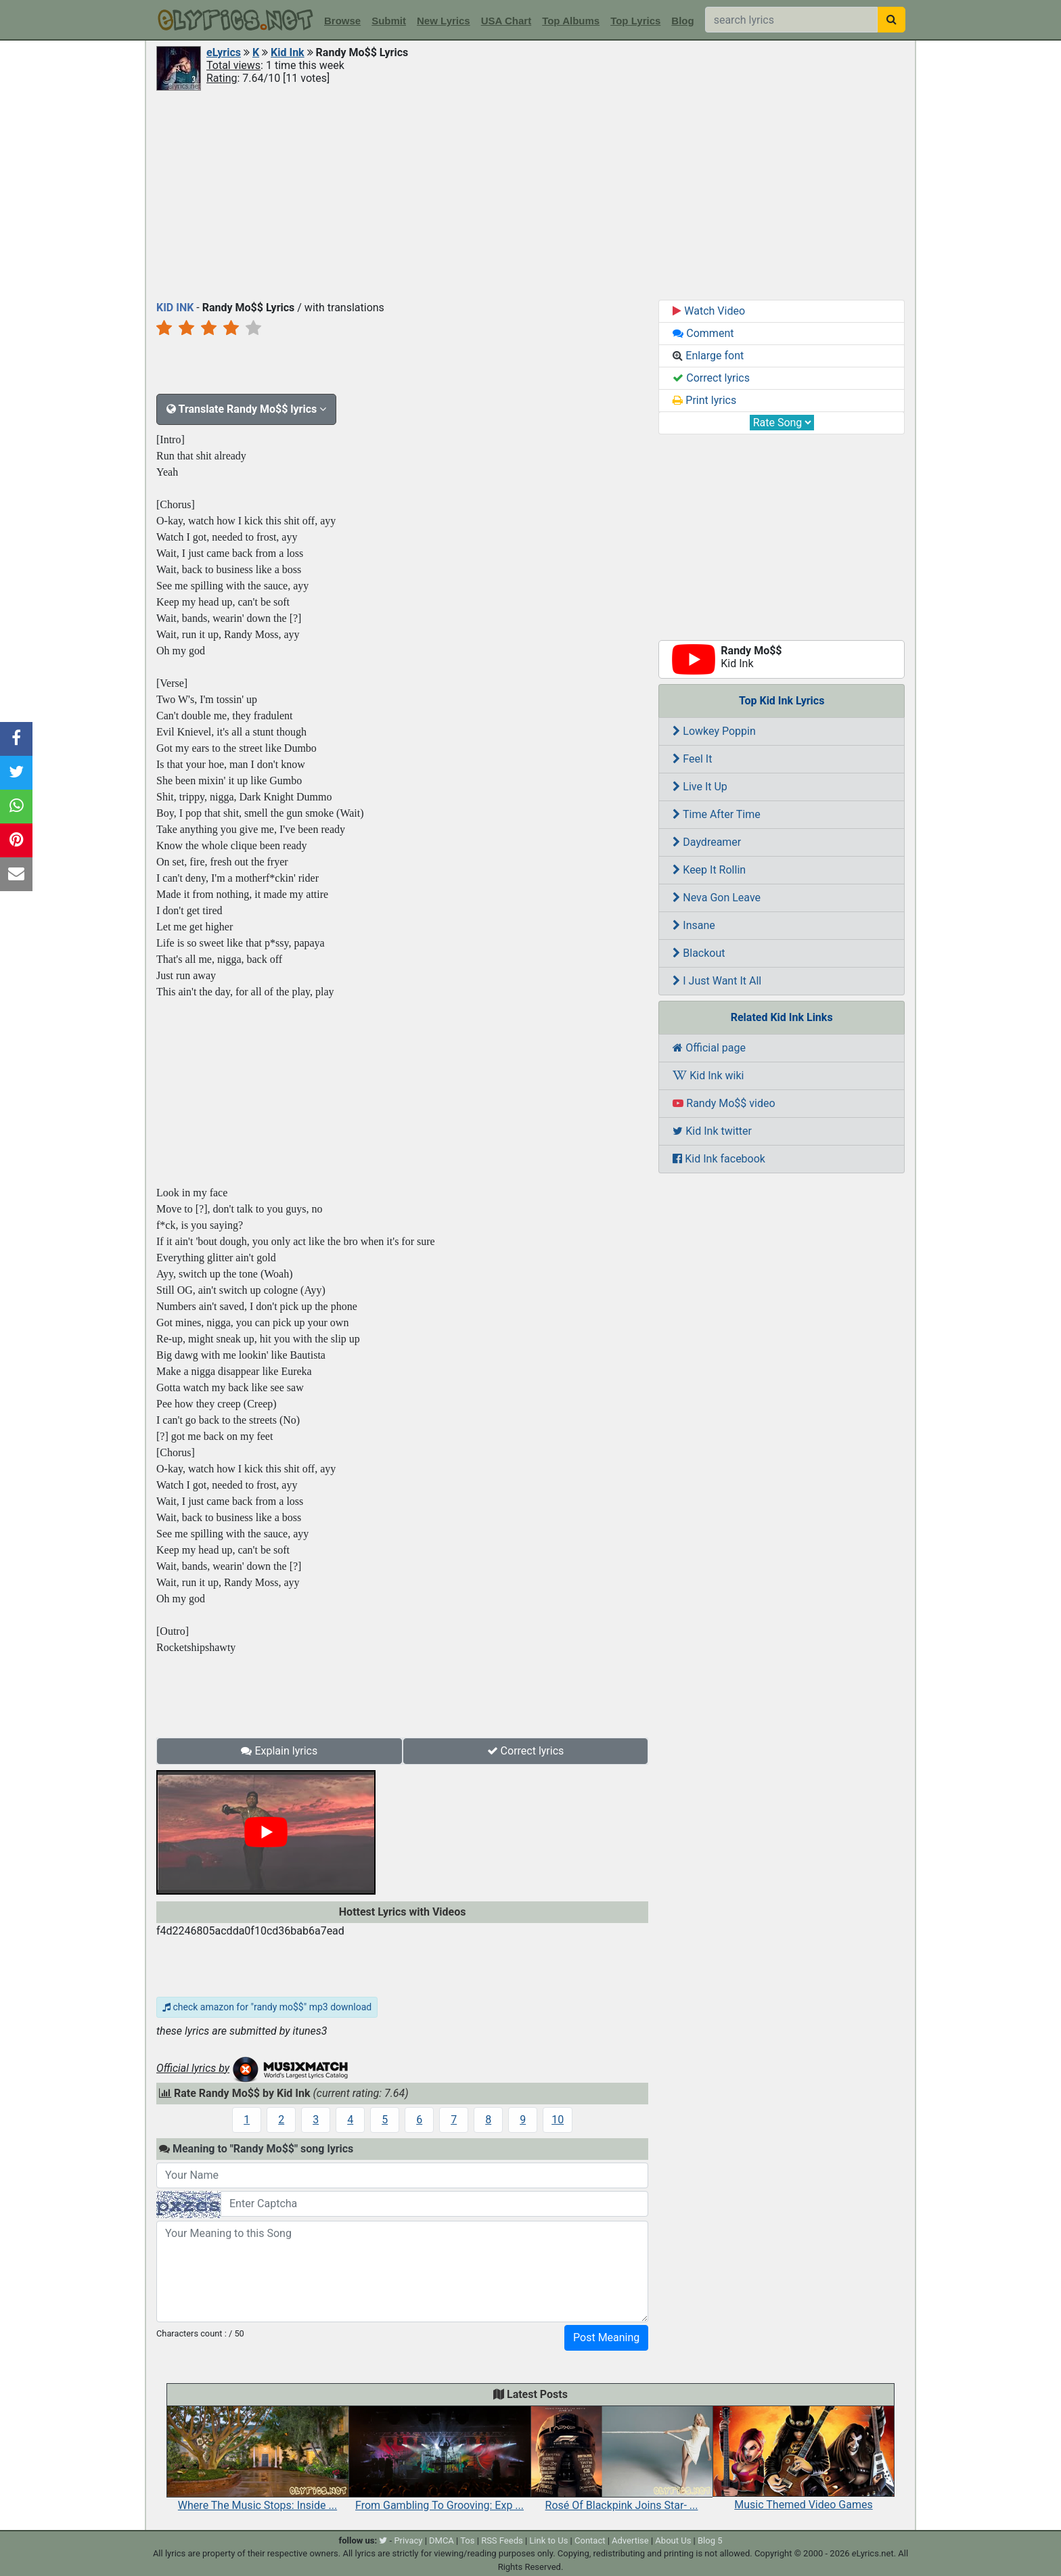 The height and width of the screenshot is (2576, 1061). Describe the element at coordinates (704, 400) in the screenshot. I see `Print lyrics` at that location.